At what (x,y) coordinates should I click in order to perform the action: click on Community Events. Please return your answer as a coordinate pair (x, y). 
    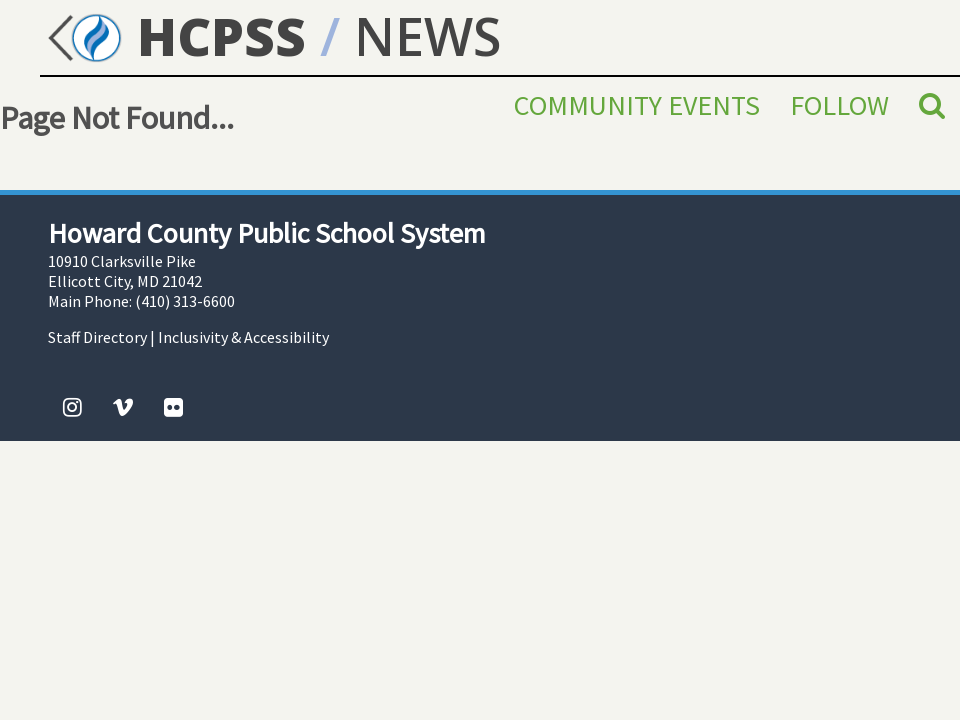
    Looking at the image, I should click on (637, 105).